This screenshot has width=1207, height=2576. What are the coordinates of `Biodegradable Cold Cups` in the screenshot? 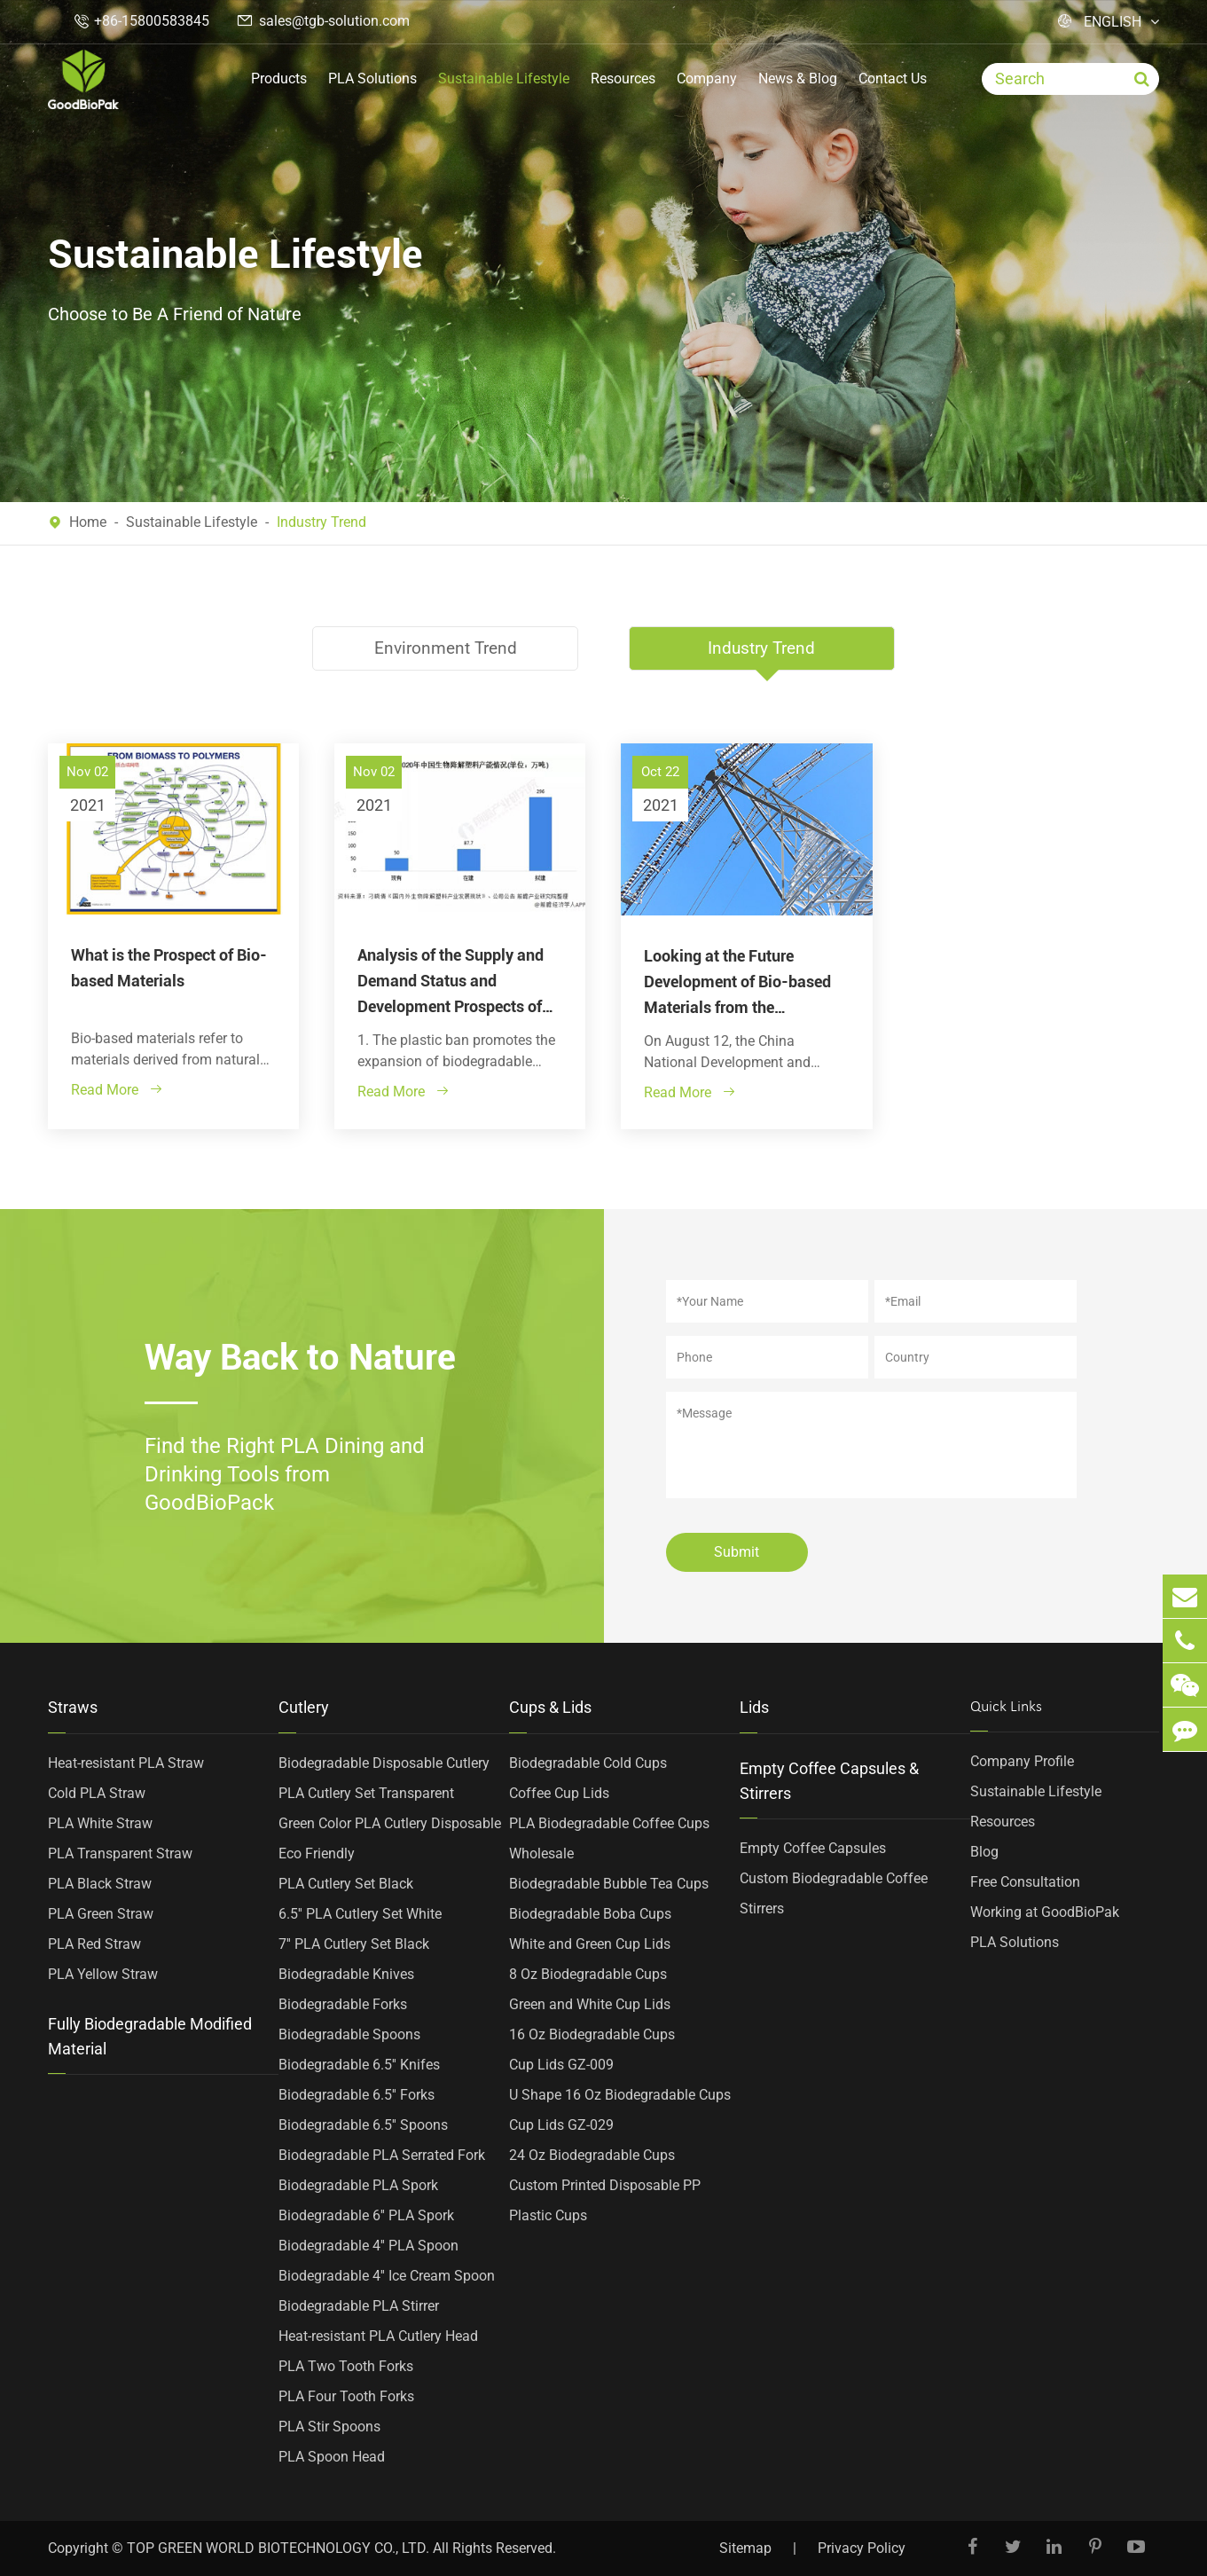 It's located at (588, 1762).